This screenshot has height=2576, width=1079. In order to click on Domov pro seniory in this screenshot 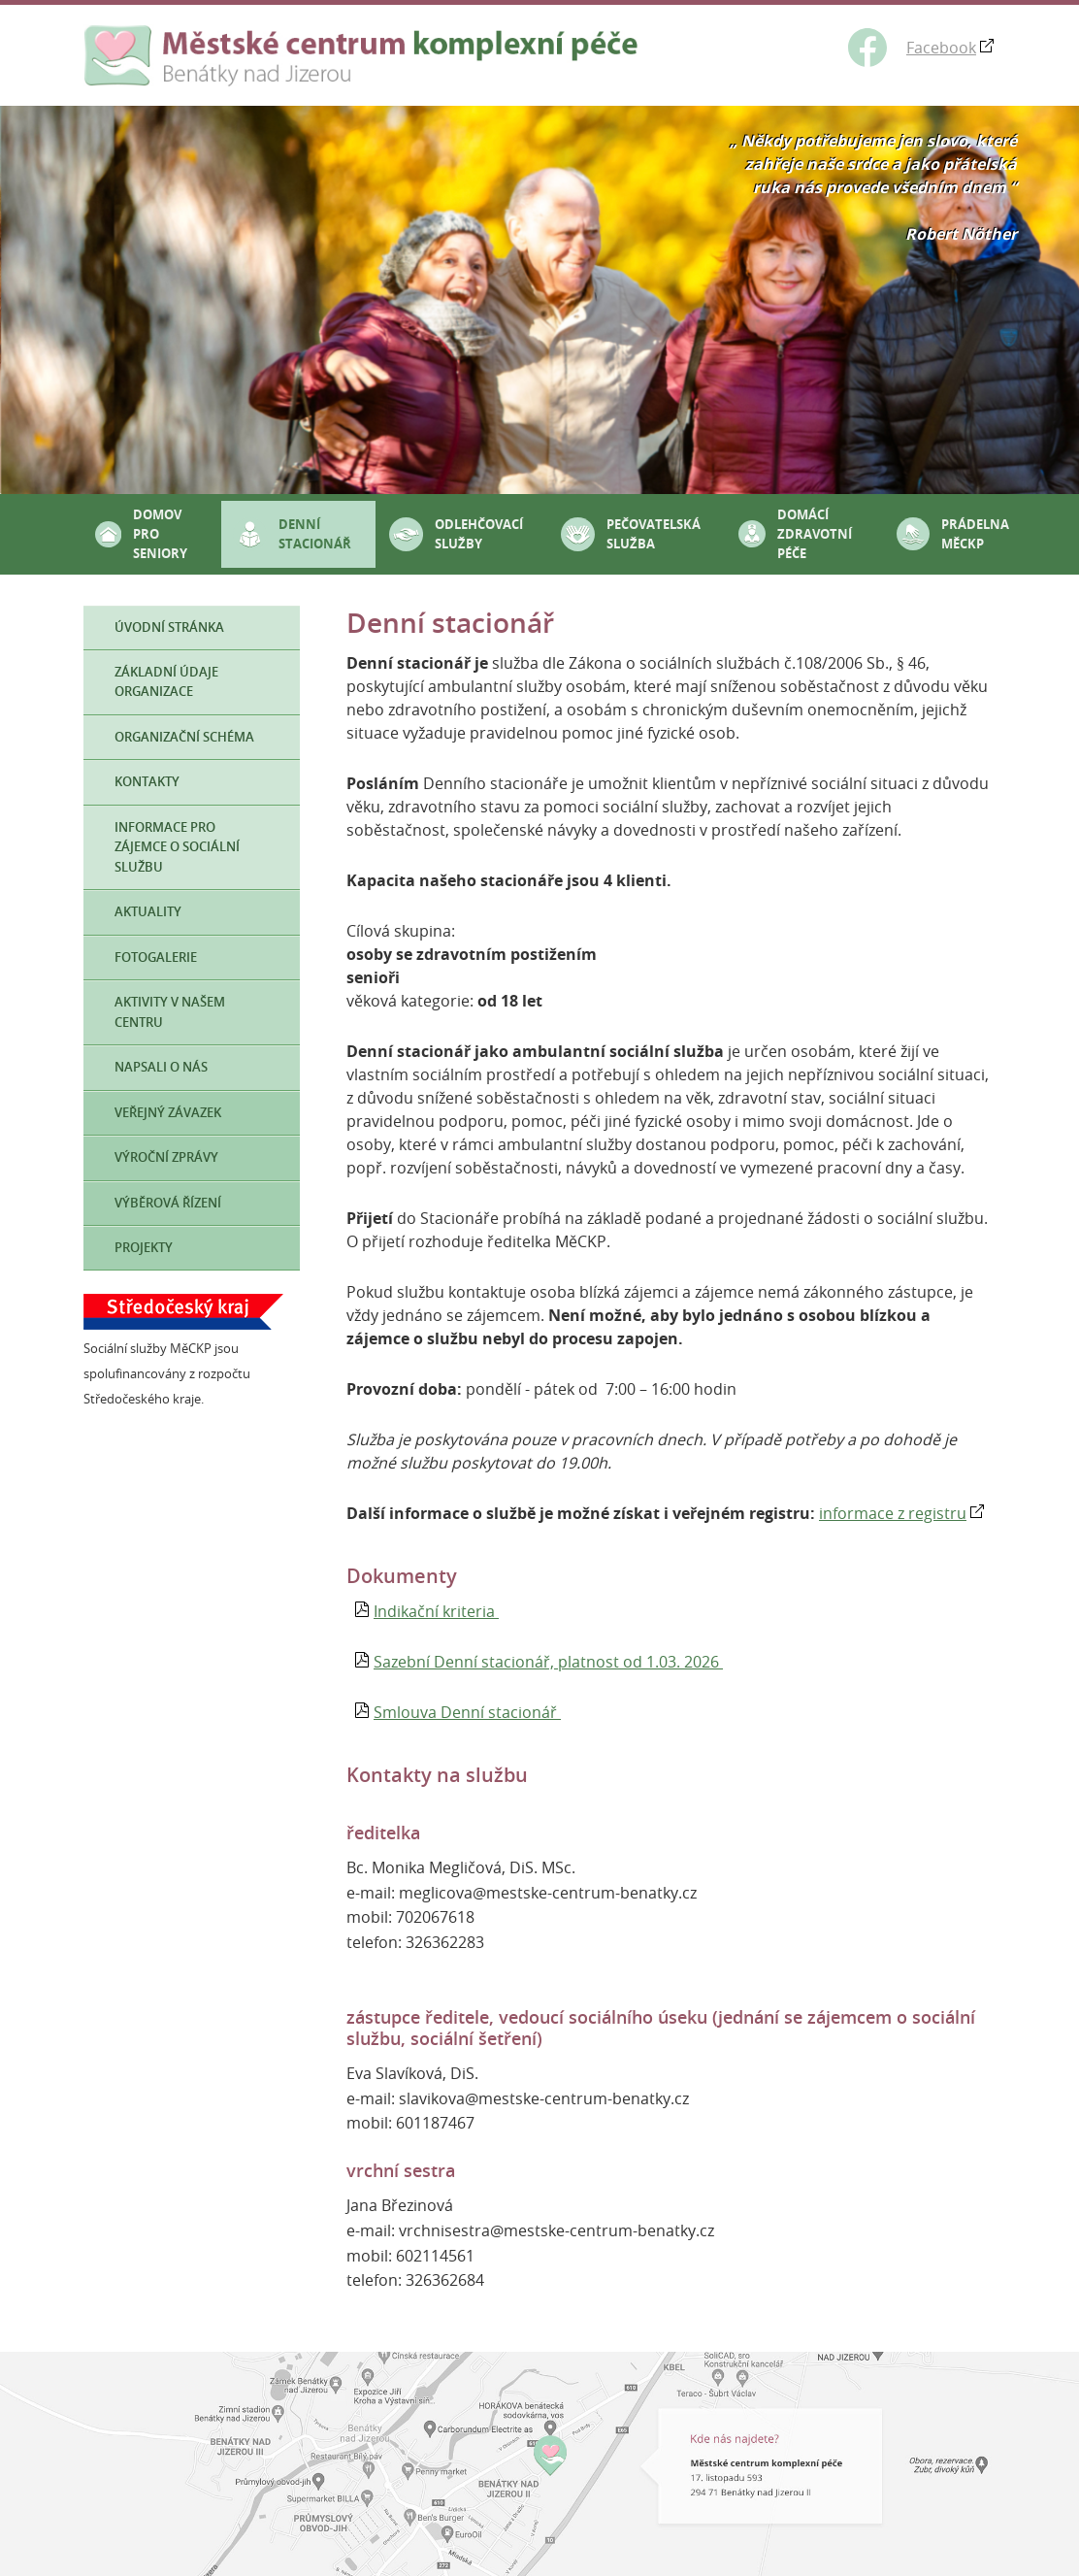, I will do `click(160, 534)`.